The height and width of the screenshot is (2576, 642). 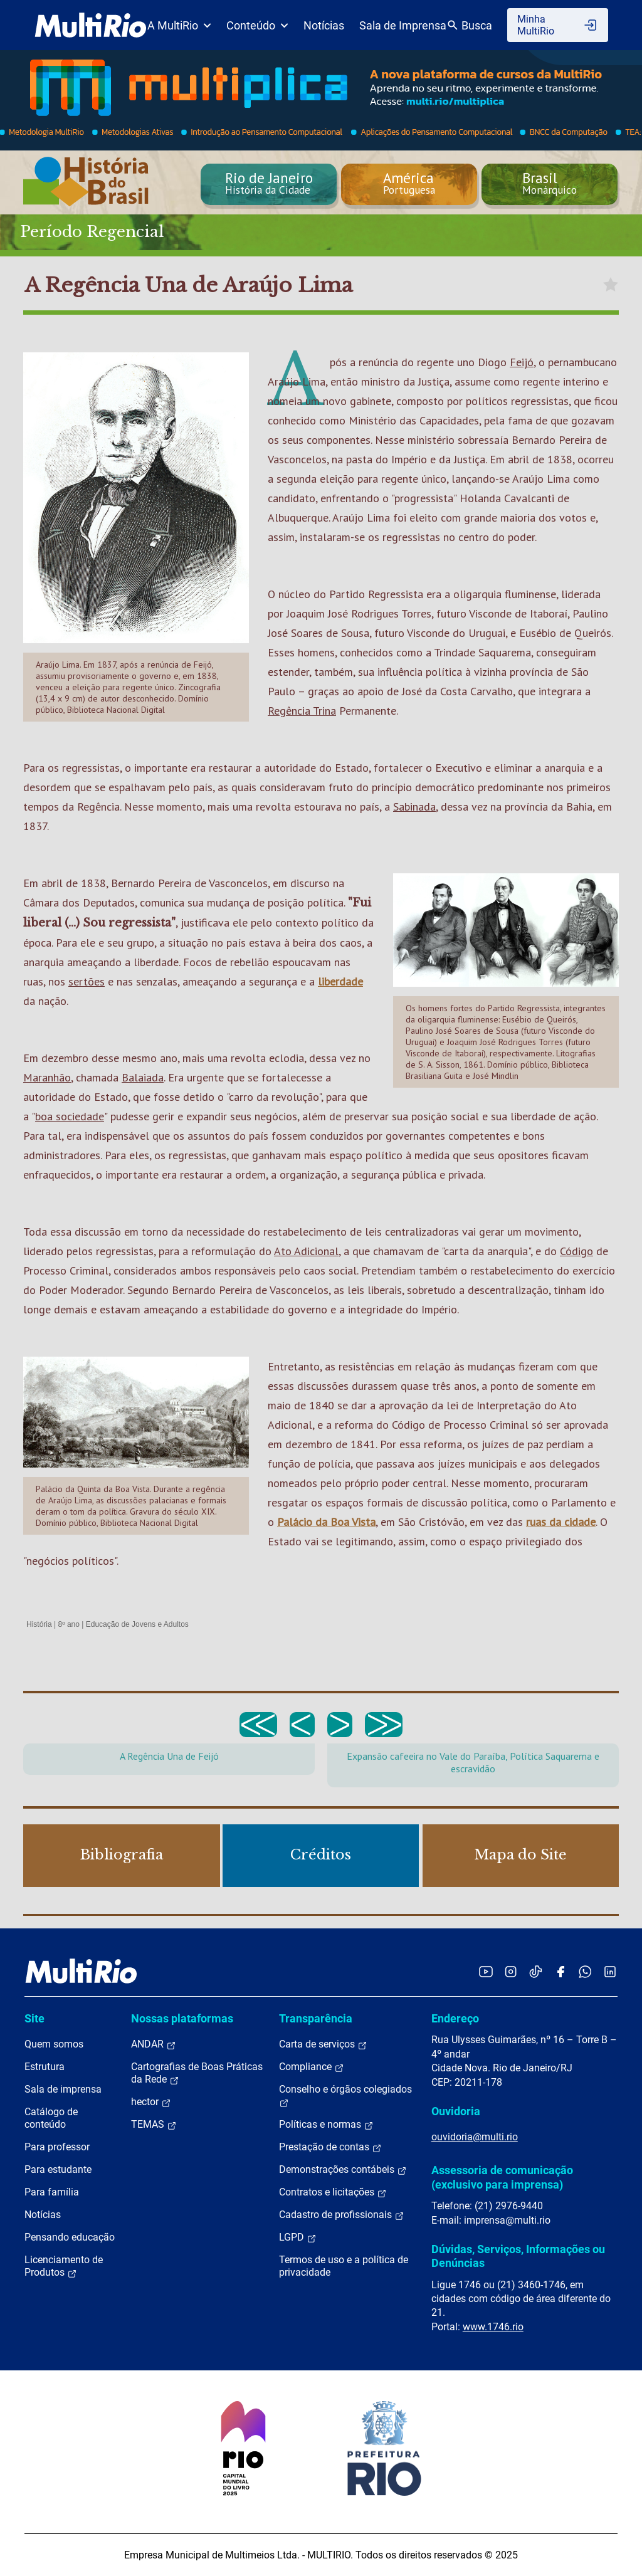 What do you see at coordinates (58, 2169) in the screenshot?
I see `Para estudante` at bounding box center [58, 2169].